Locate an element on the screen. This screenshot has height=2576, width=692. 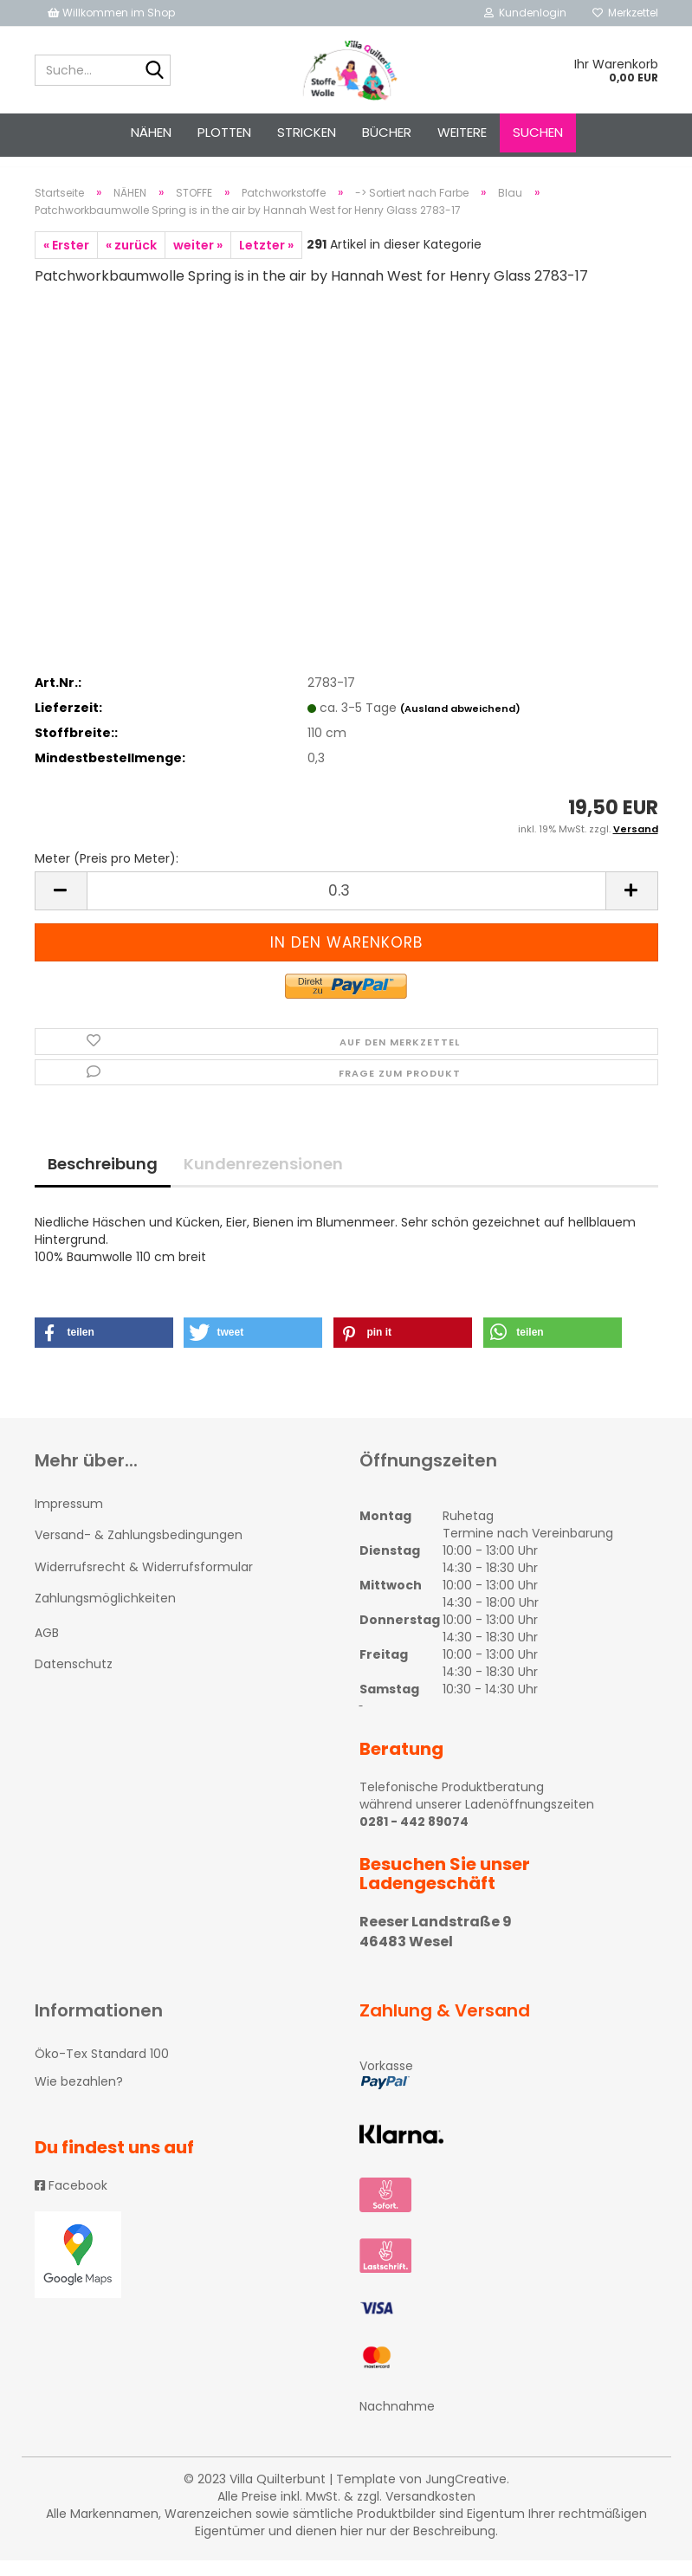
Bücher is located at coordinates (386, 132).